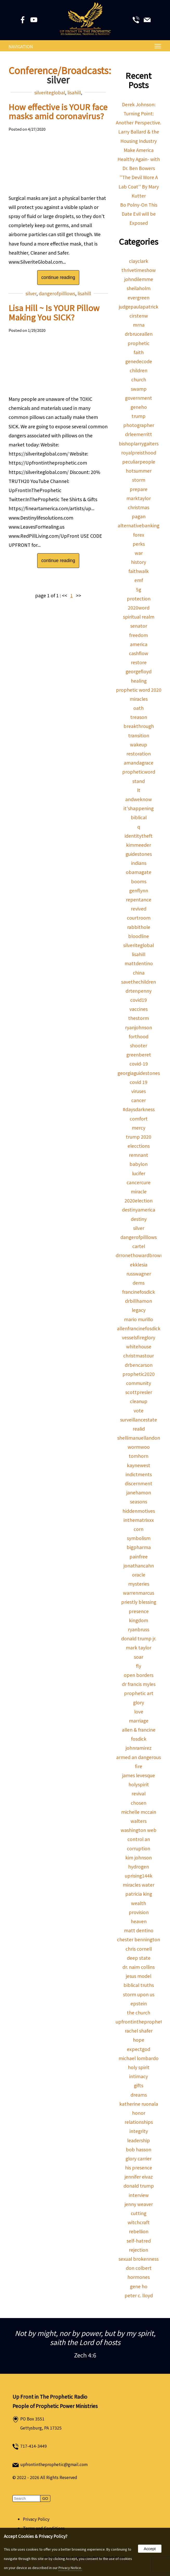 The height and width of the screenshot is (2576, 170). Describe the element at coordinates (139, 1921) in the screenshot. I see `heaven` at that location.